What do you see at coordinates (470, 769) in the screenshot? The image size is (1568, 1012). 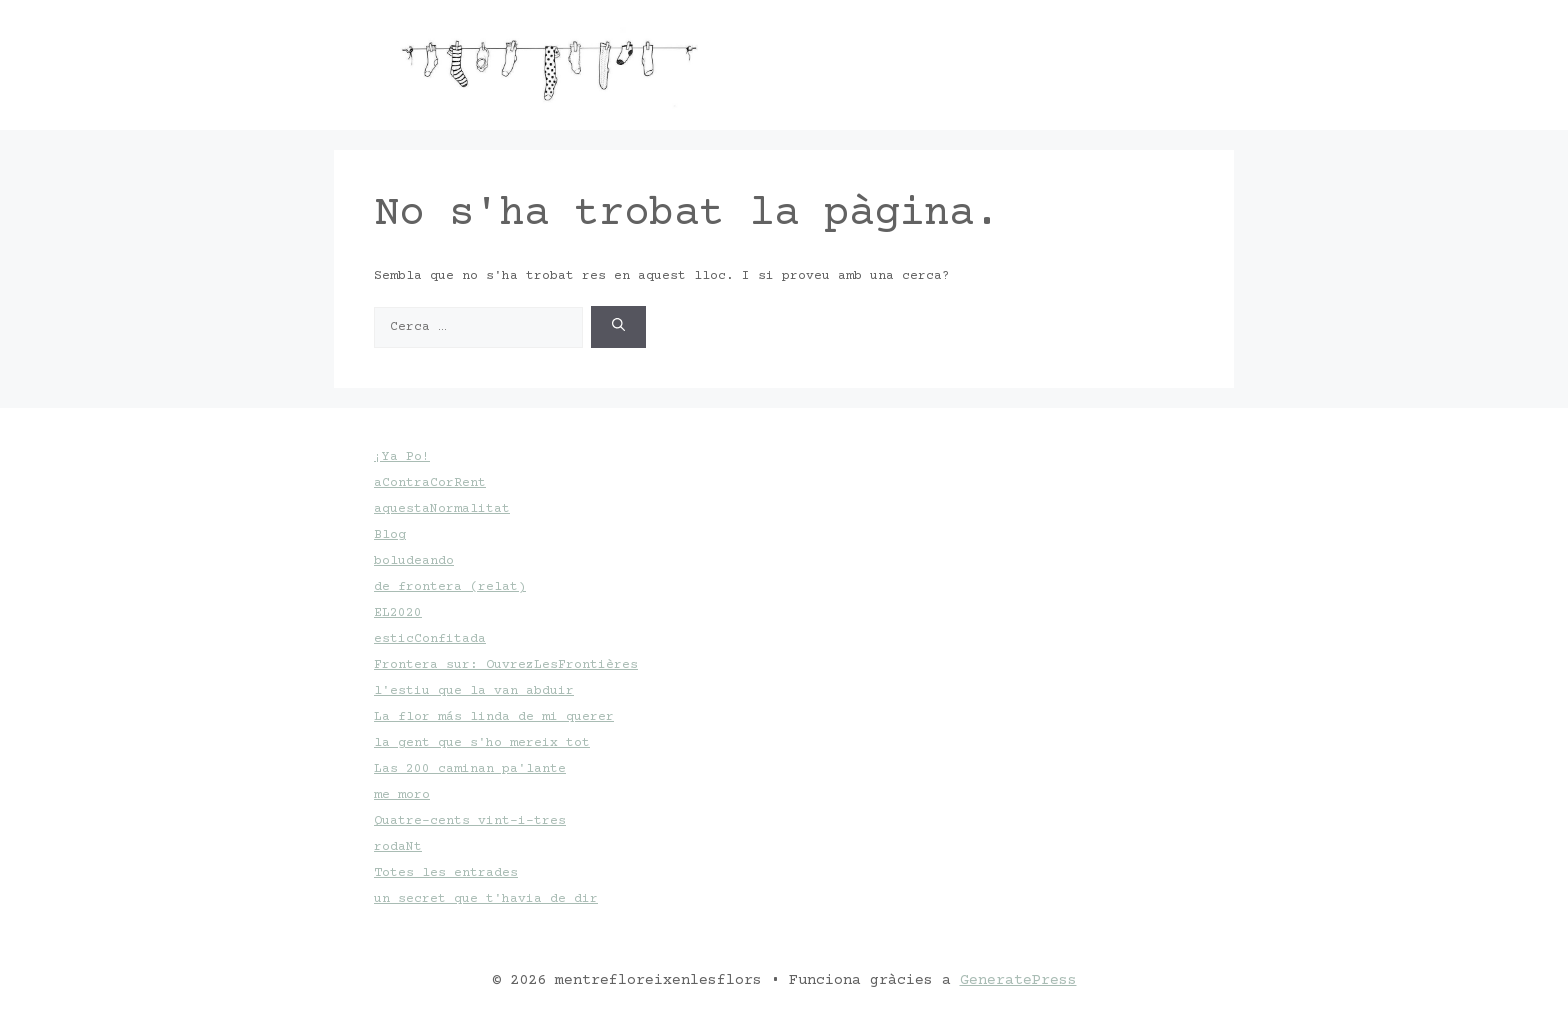 I see `Las 200 caminan pa'lante` at bounding box center [470, 769].